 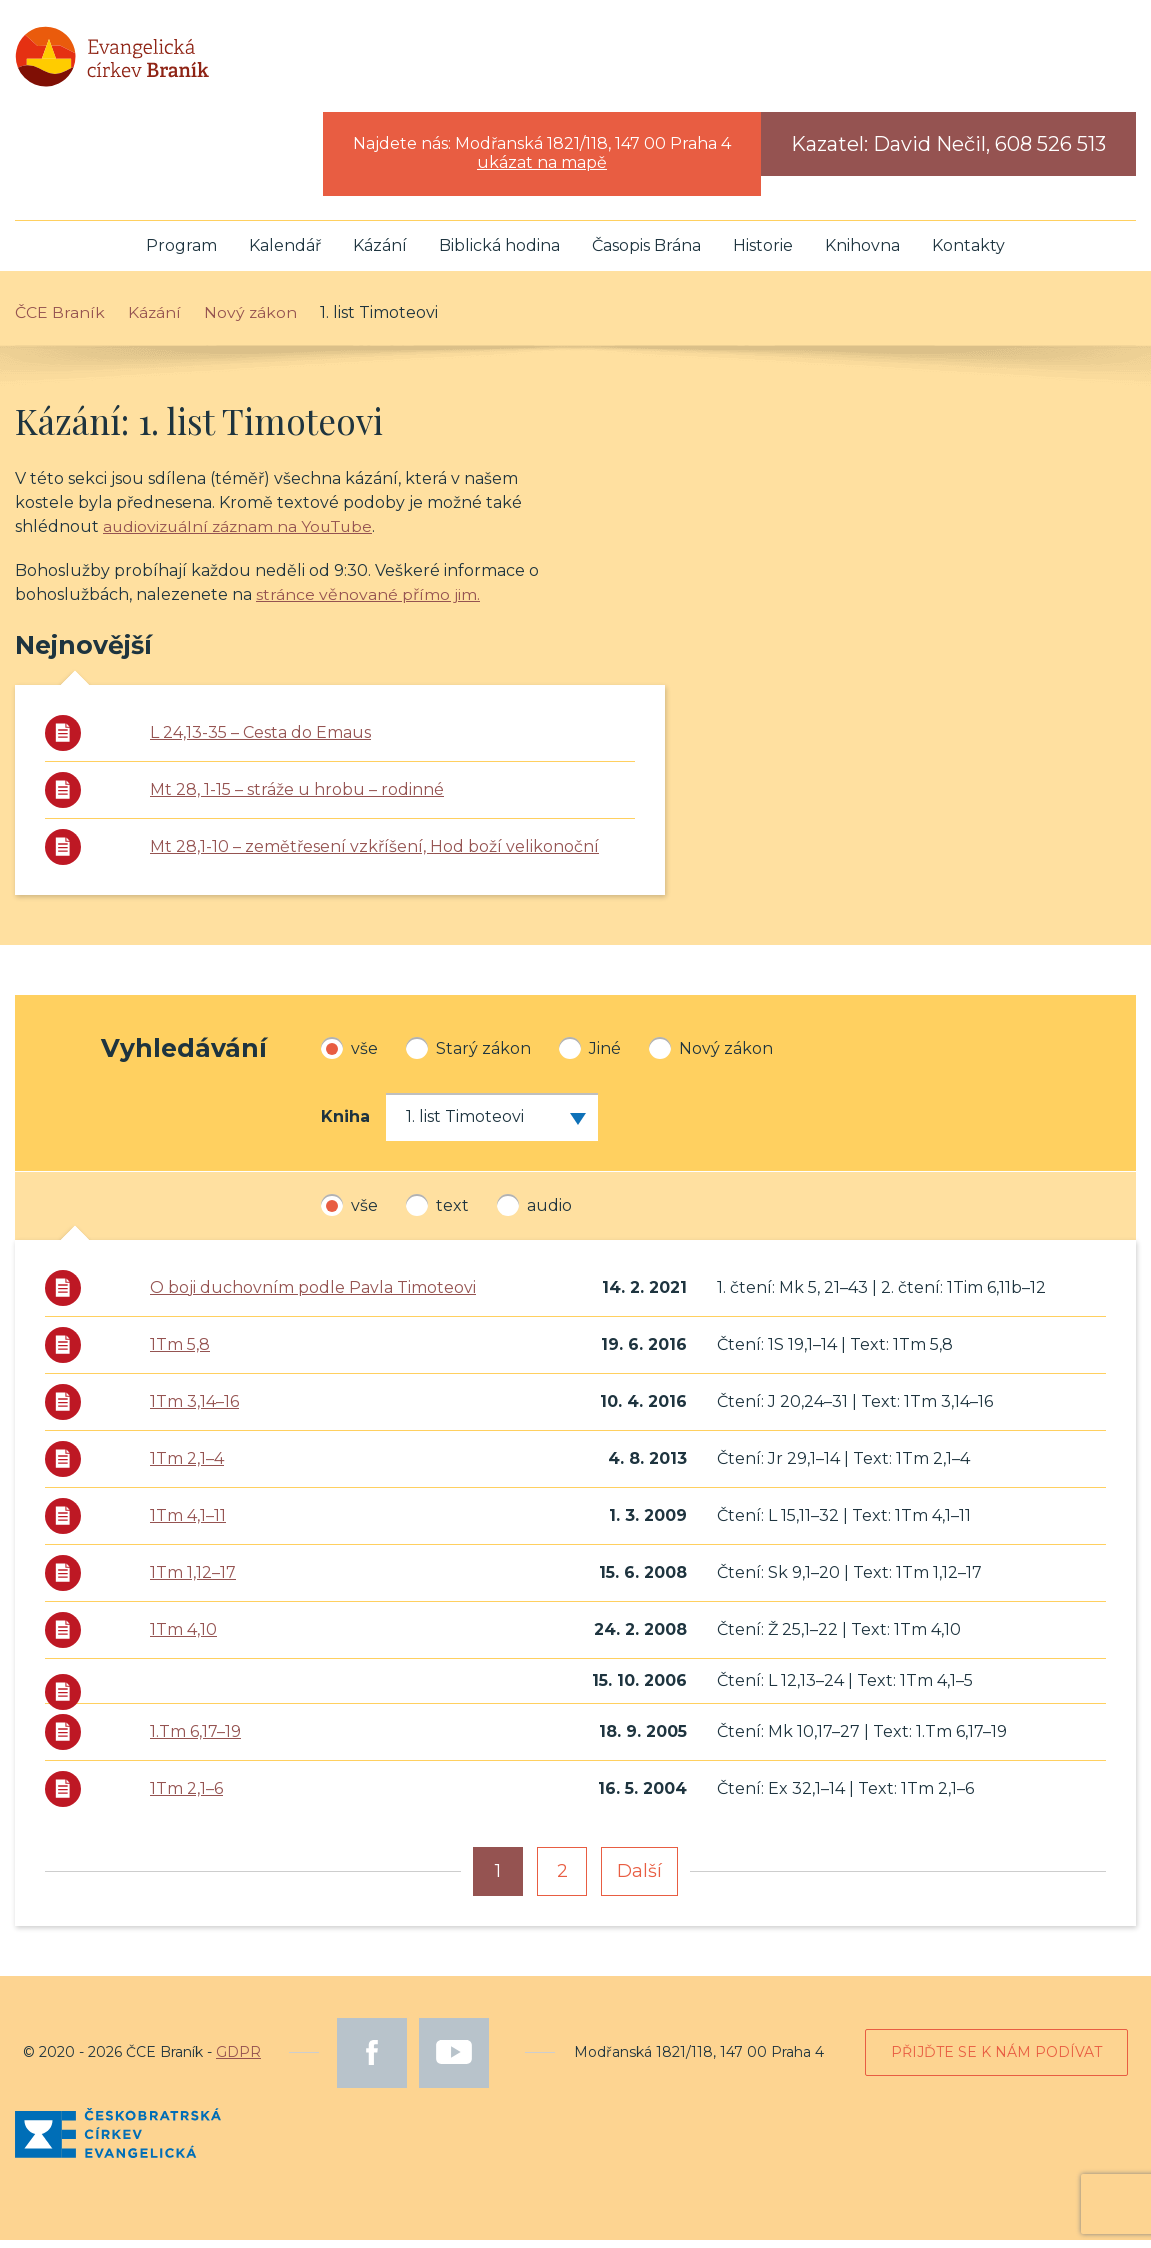 What do you see at coordinates (499, 253) in the screenshot?
I see `Biblická hodina` at bounding box center [499, 253].